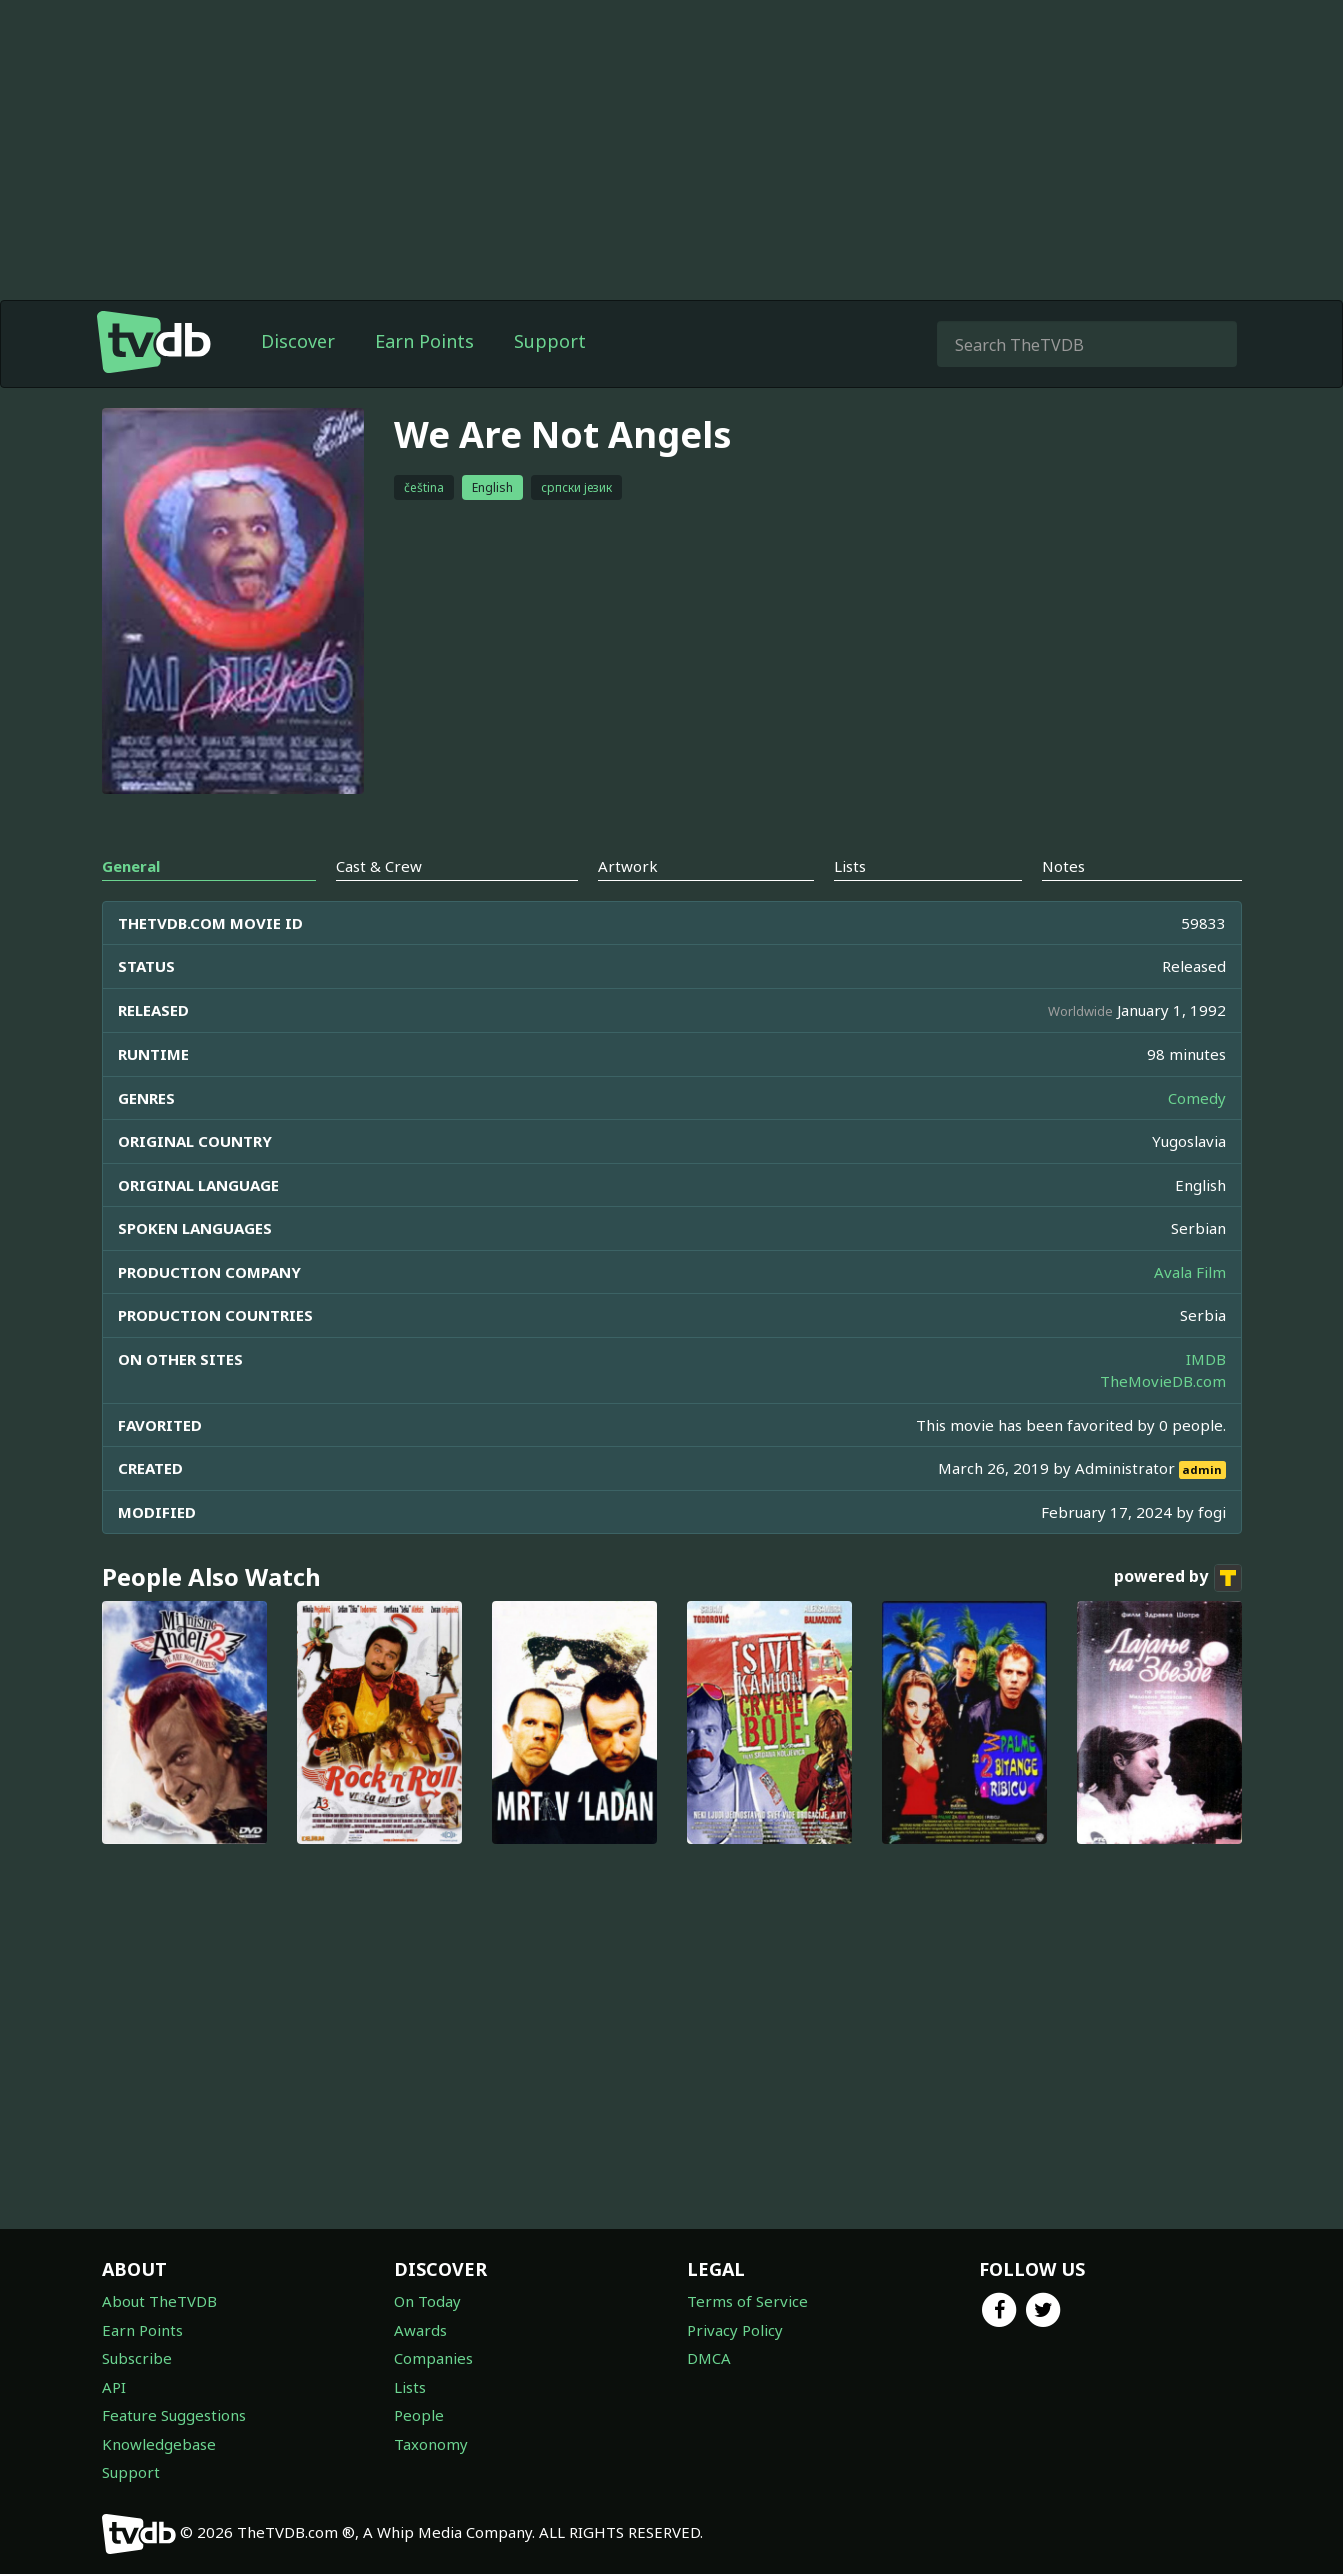 The width and height of the screenshot is (1343, 2574). Describe the element at coordinates (420, 2330) in the screenshot. I see `Awards` at that location.